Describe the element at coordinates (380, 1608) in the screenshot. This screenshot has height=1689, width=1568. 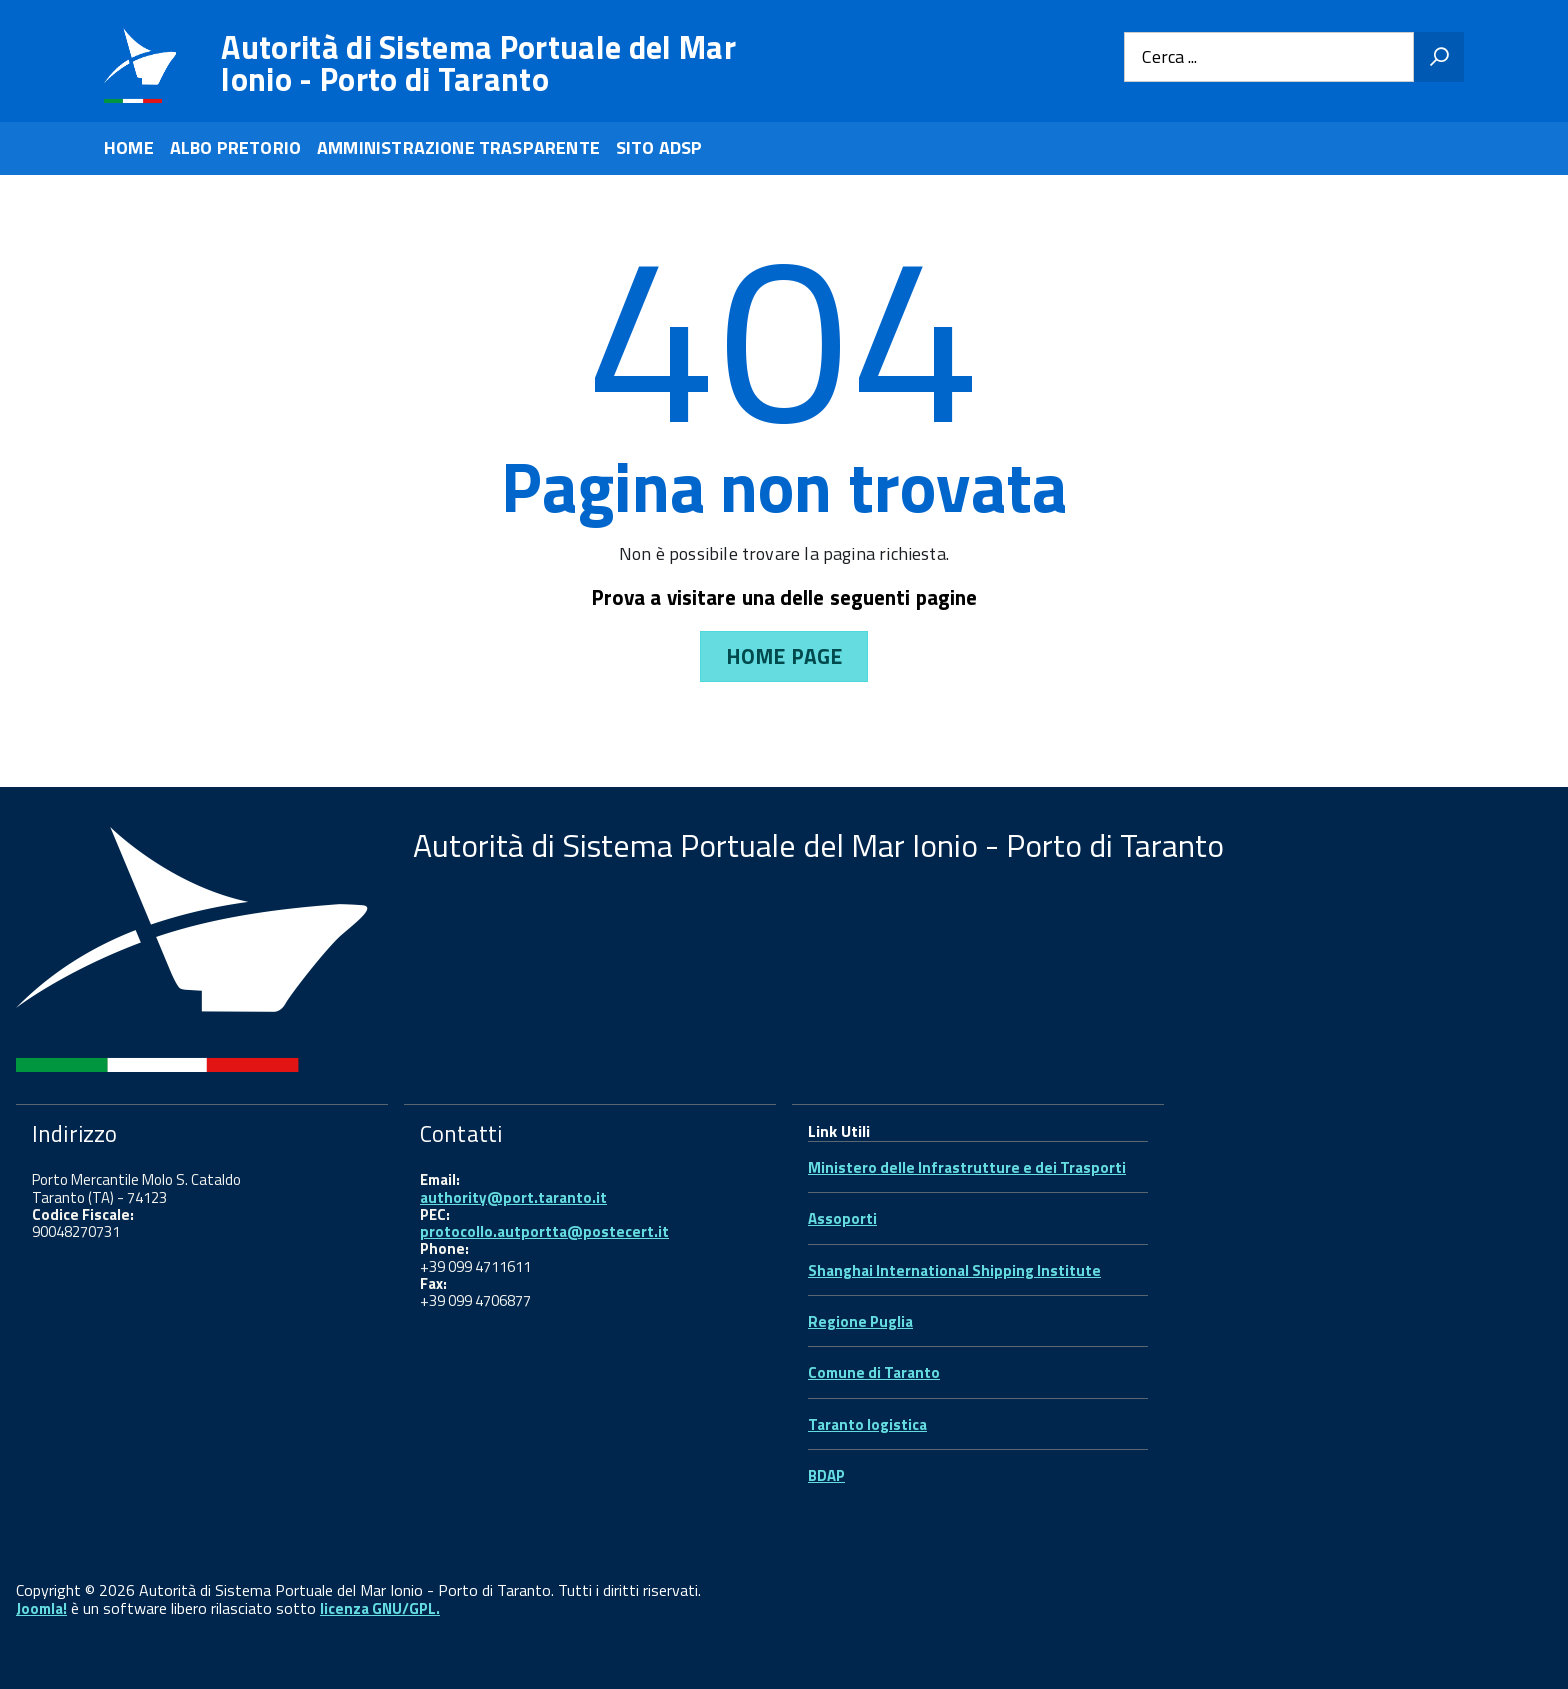
I see `licenza GNU/GPL.` at that location.